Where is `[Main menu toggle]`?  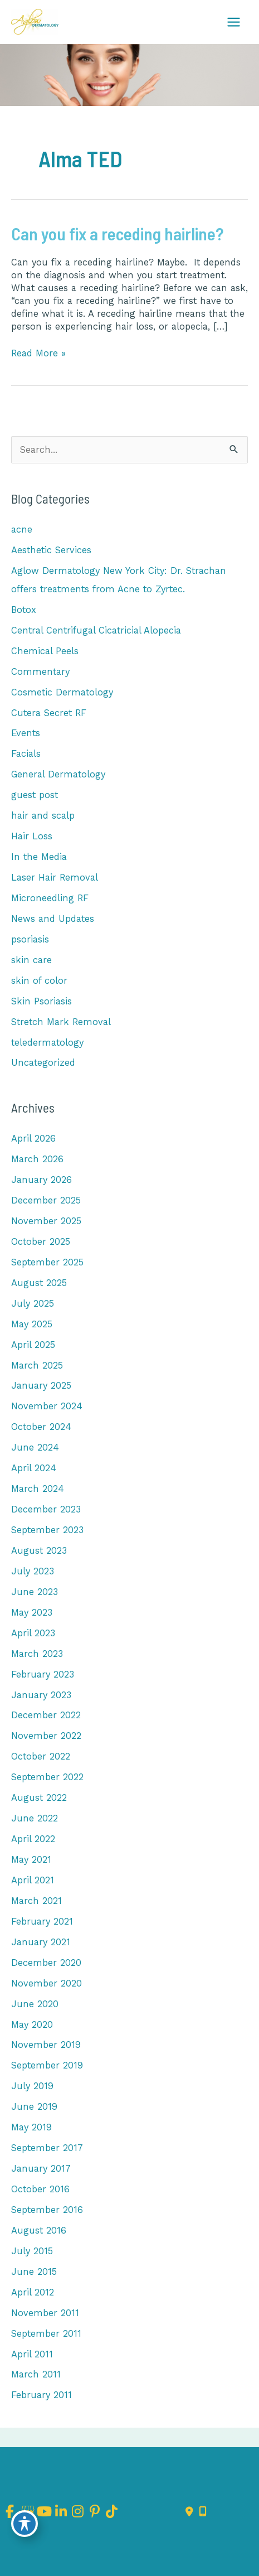
[Main menu toggle] is located at coordinates (233, 21).